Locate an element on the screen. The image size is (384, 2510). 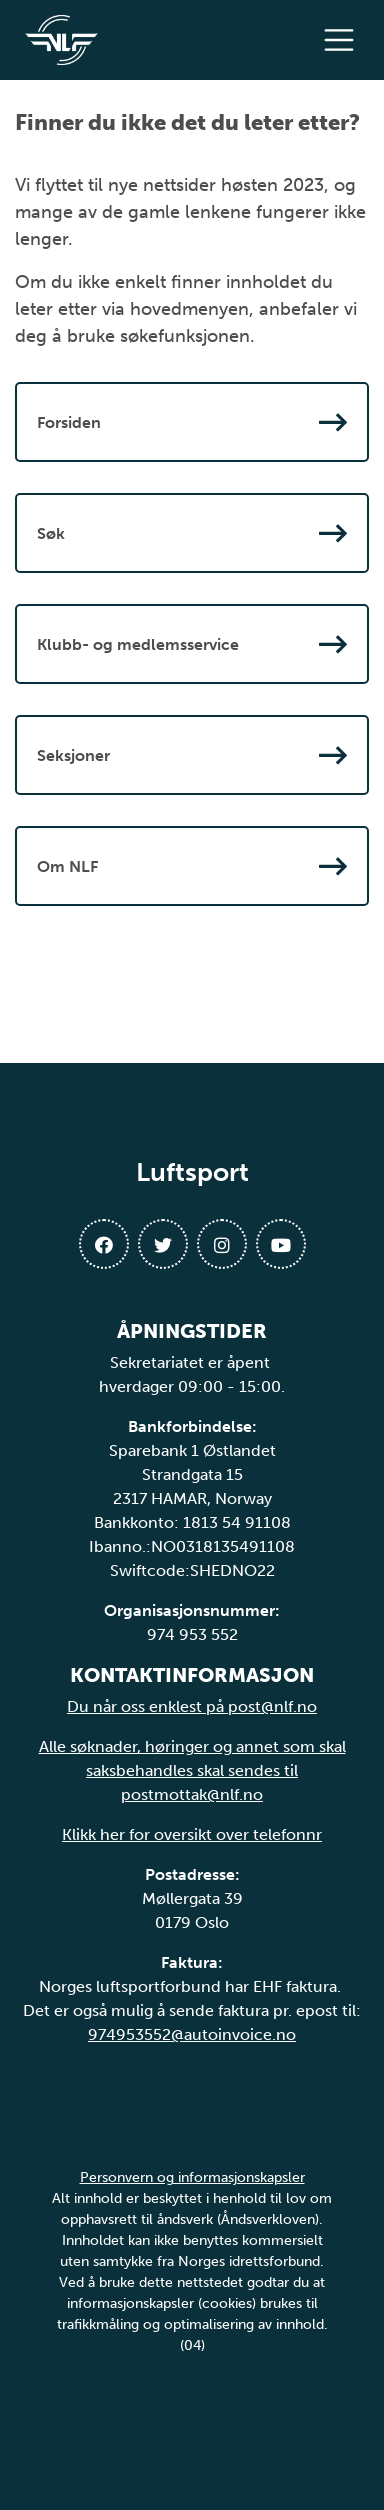
Klikk her for oversikt over telefonnr is located at coordinates (192, 1834).